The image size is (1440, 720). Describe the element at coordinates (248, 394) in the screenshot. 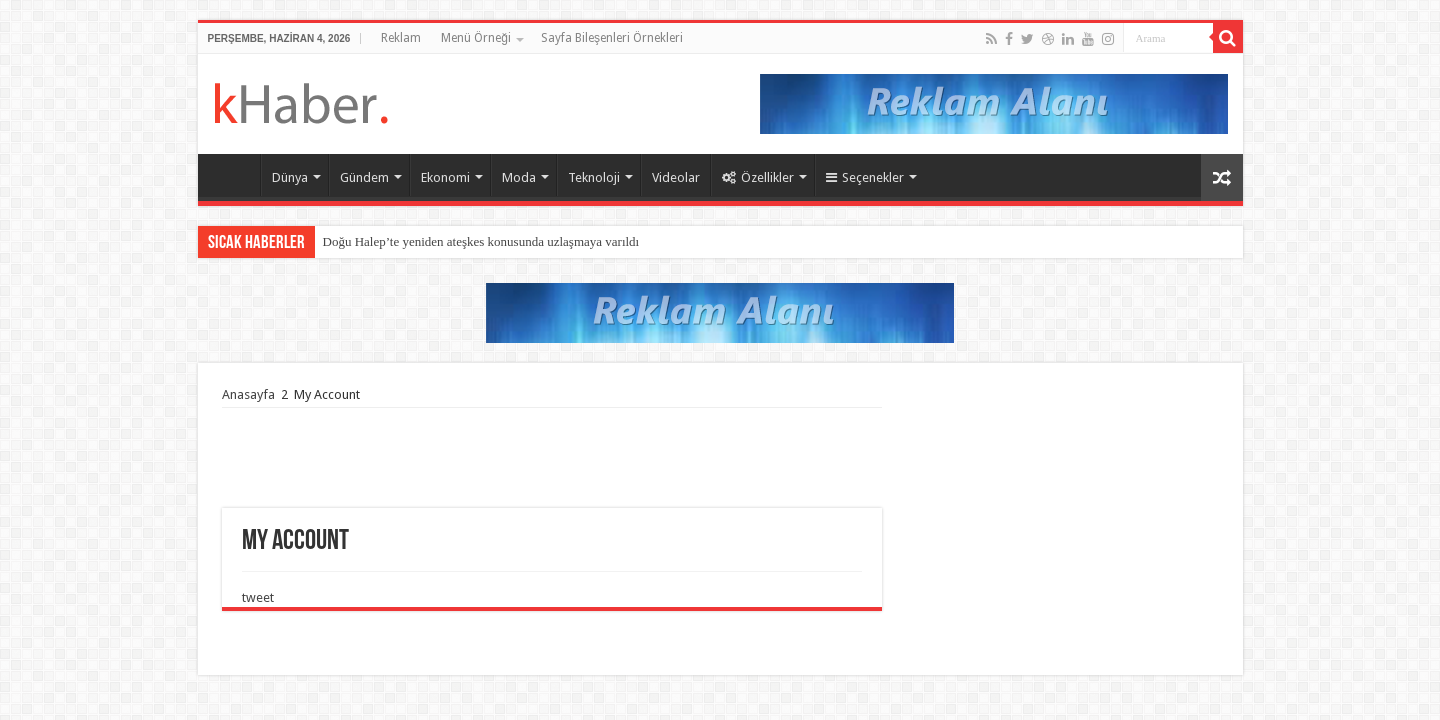

I see `Anasayfa` at that location.